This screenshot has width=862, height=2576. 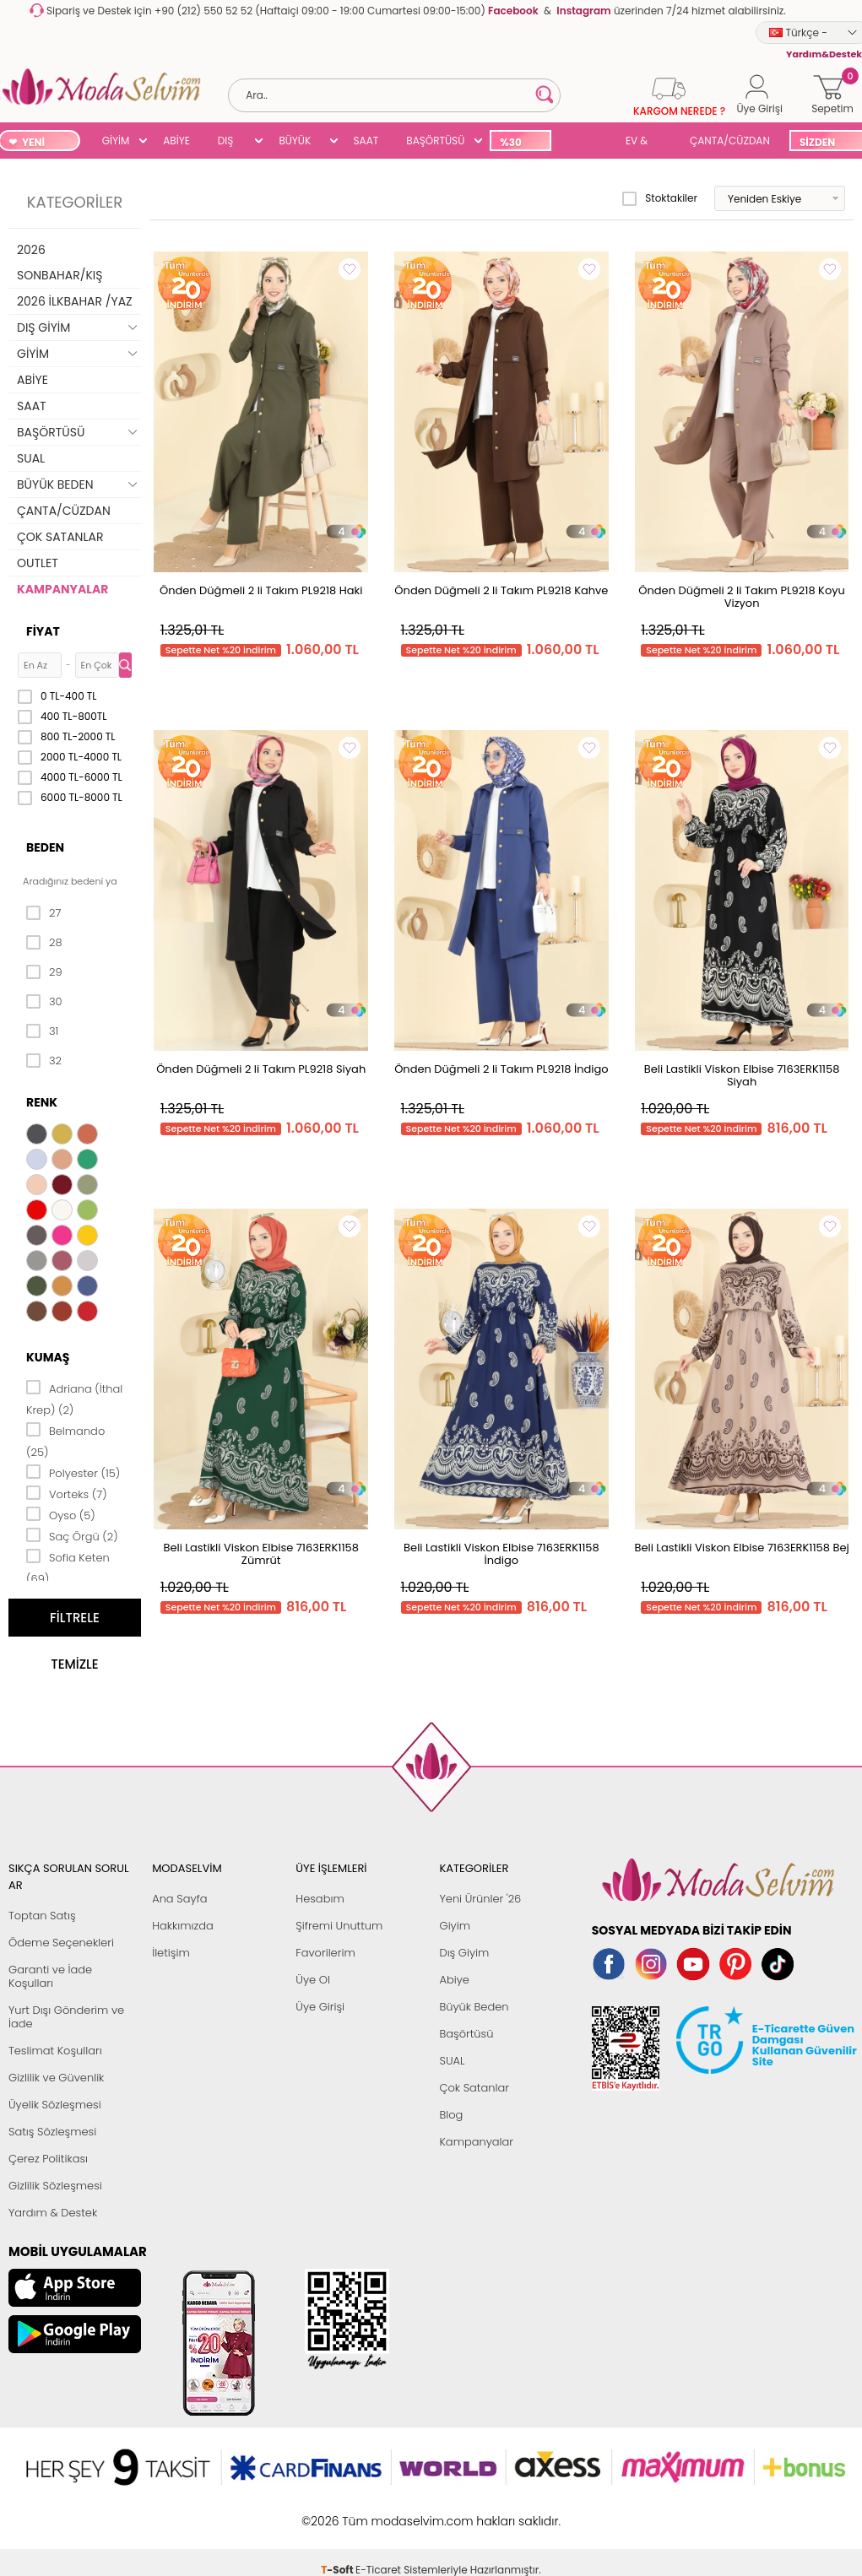 I want to click on Hakkımızda, so click(x=183, y=1926).